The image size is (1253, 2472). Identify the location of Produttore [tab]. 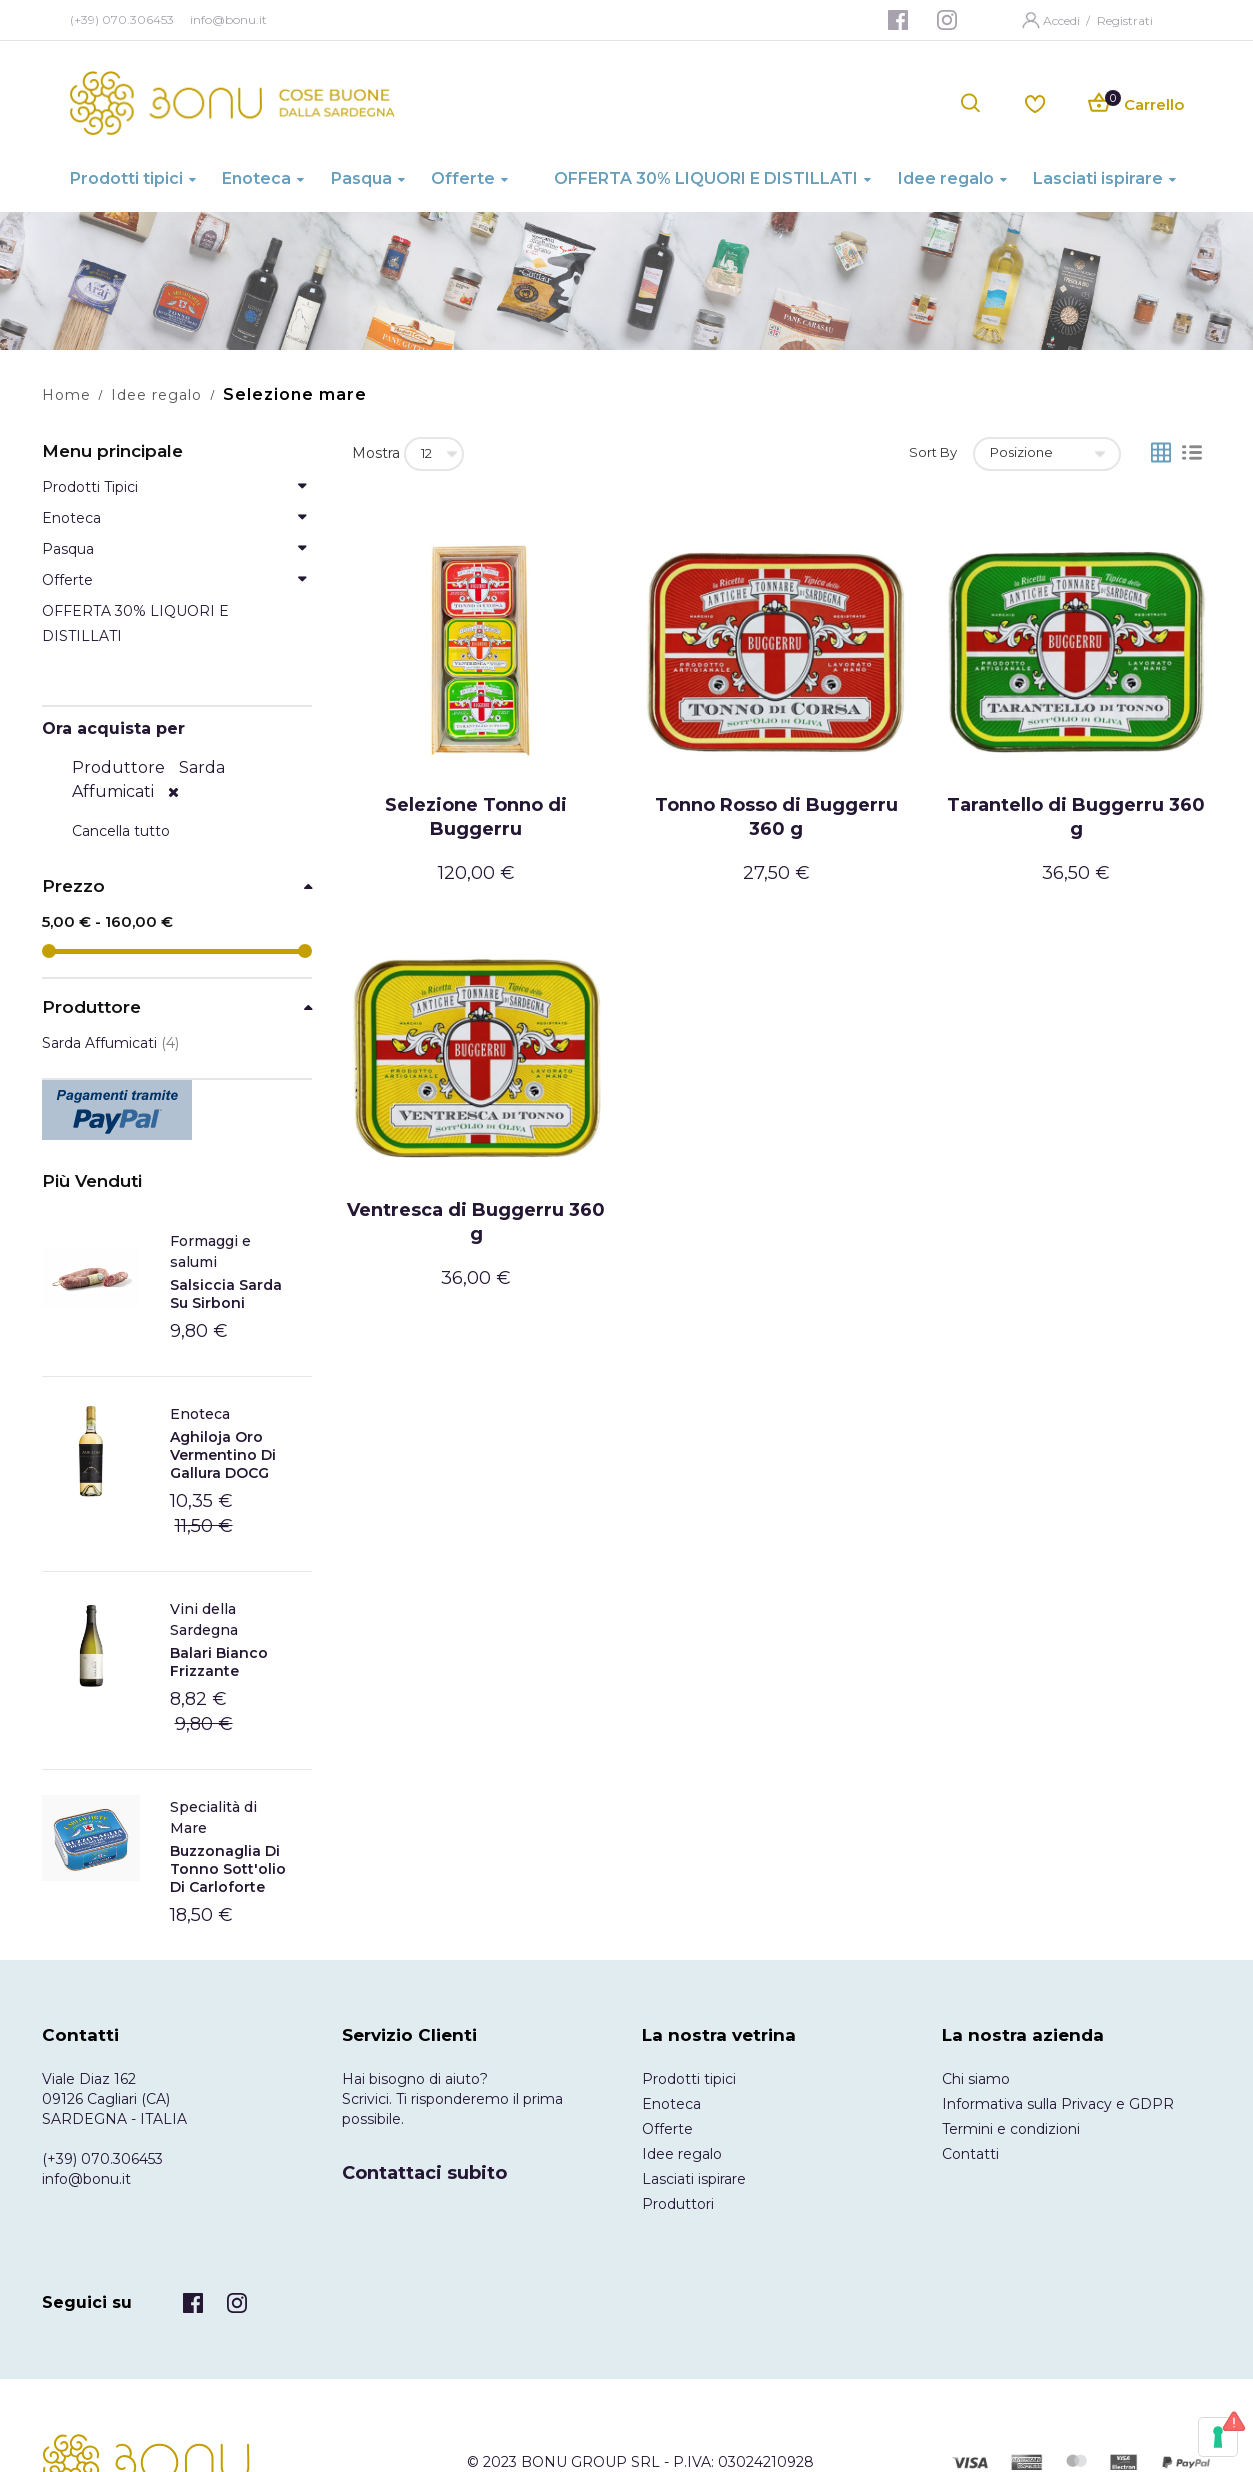
(91, 1007).